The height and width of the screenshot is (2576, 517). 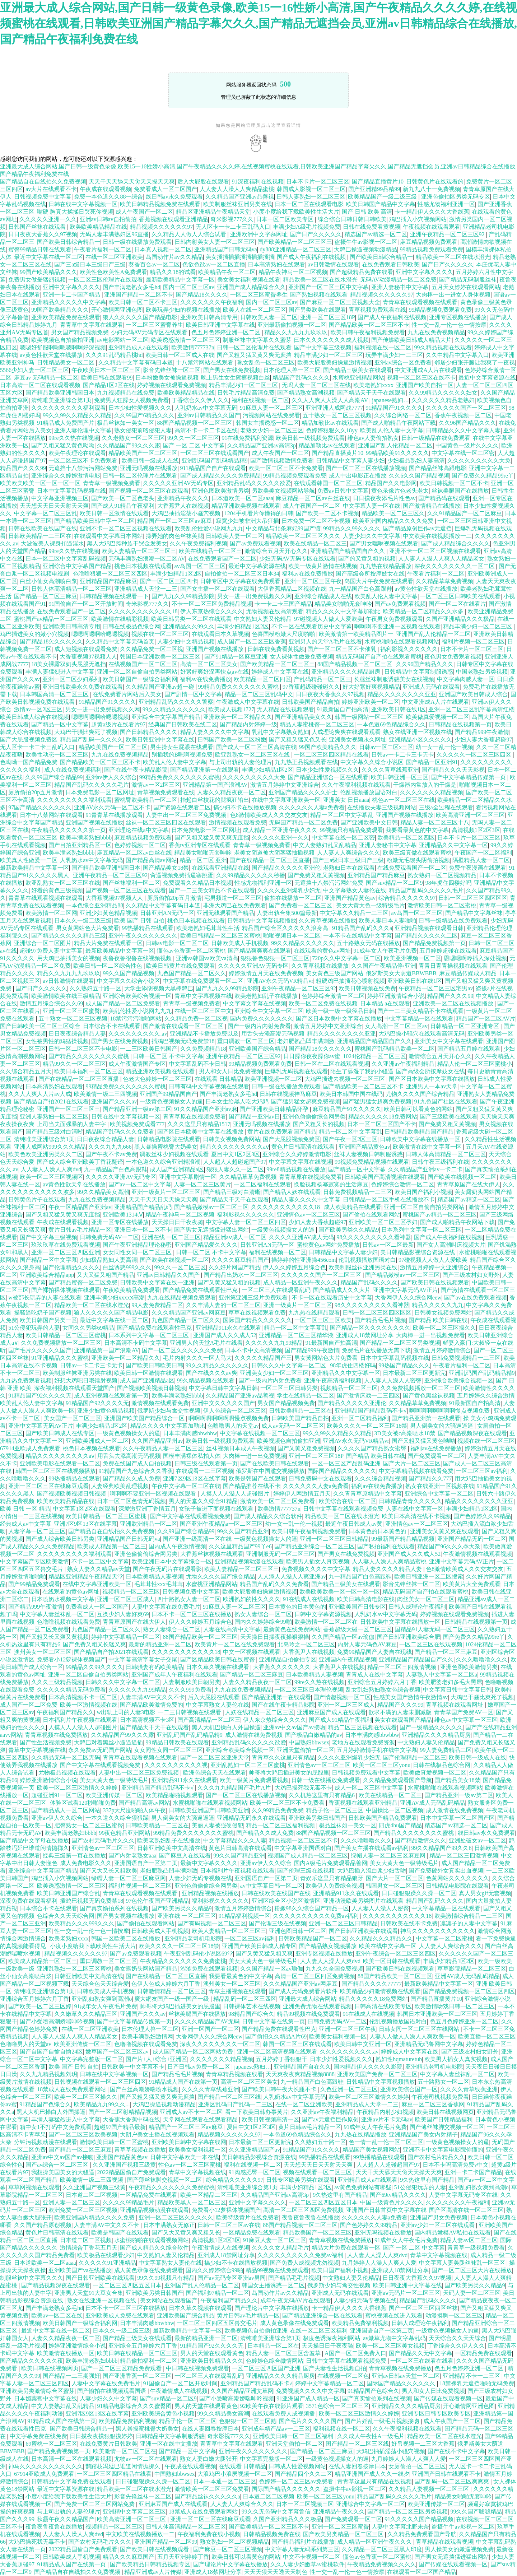 I want to click on 日本高清熟妇在线观看, so click(x=276, y=264).